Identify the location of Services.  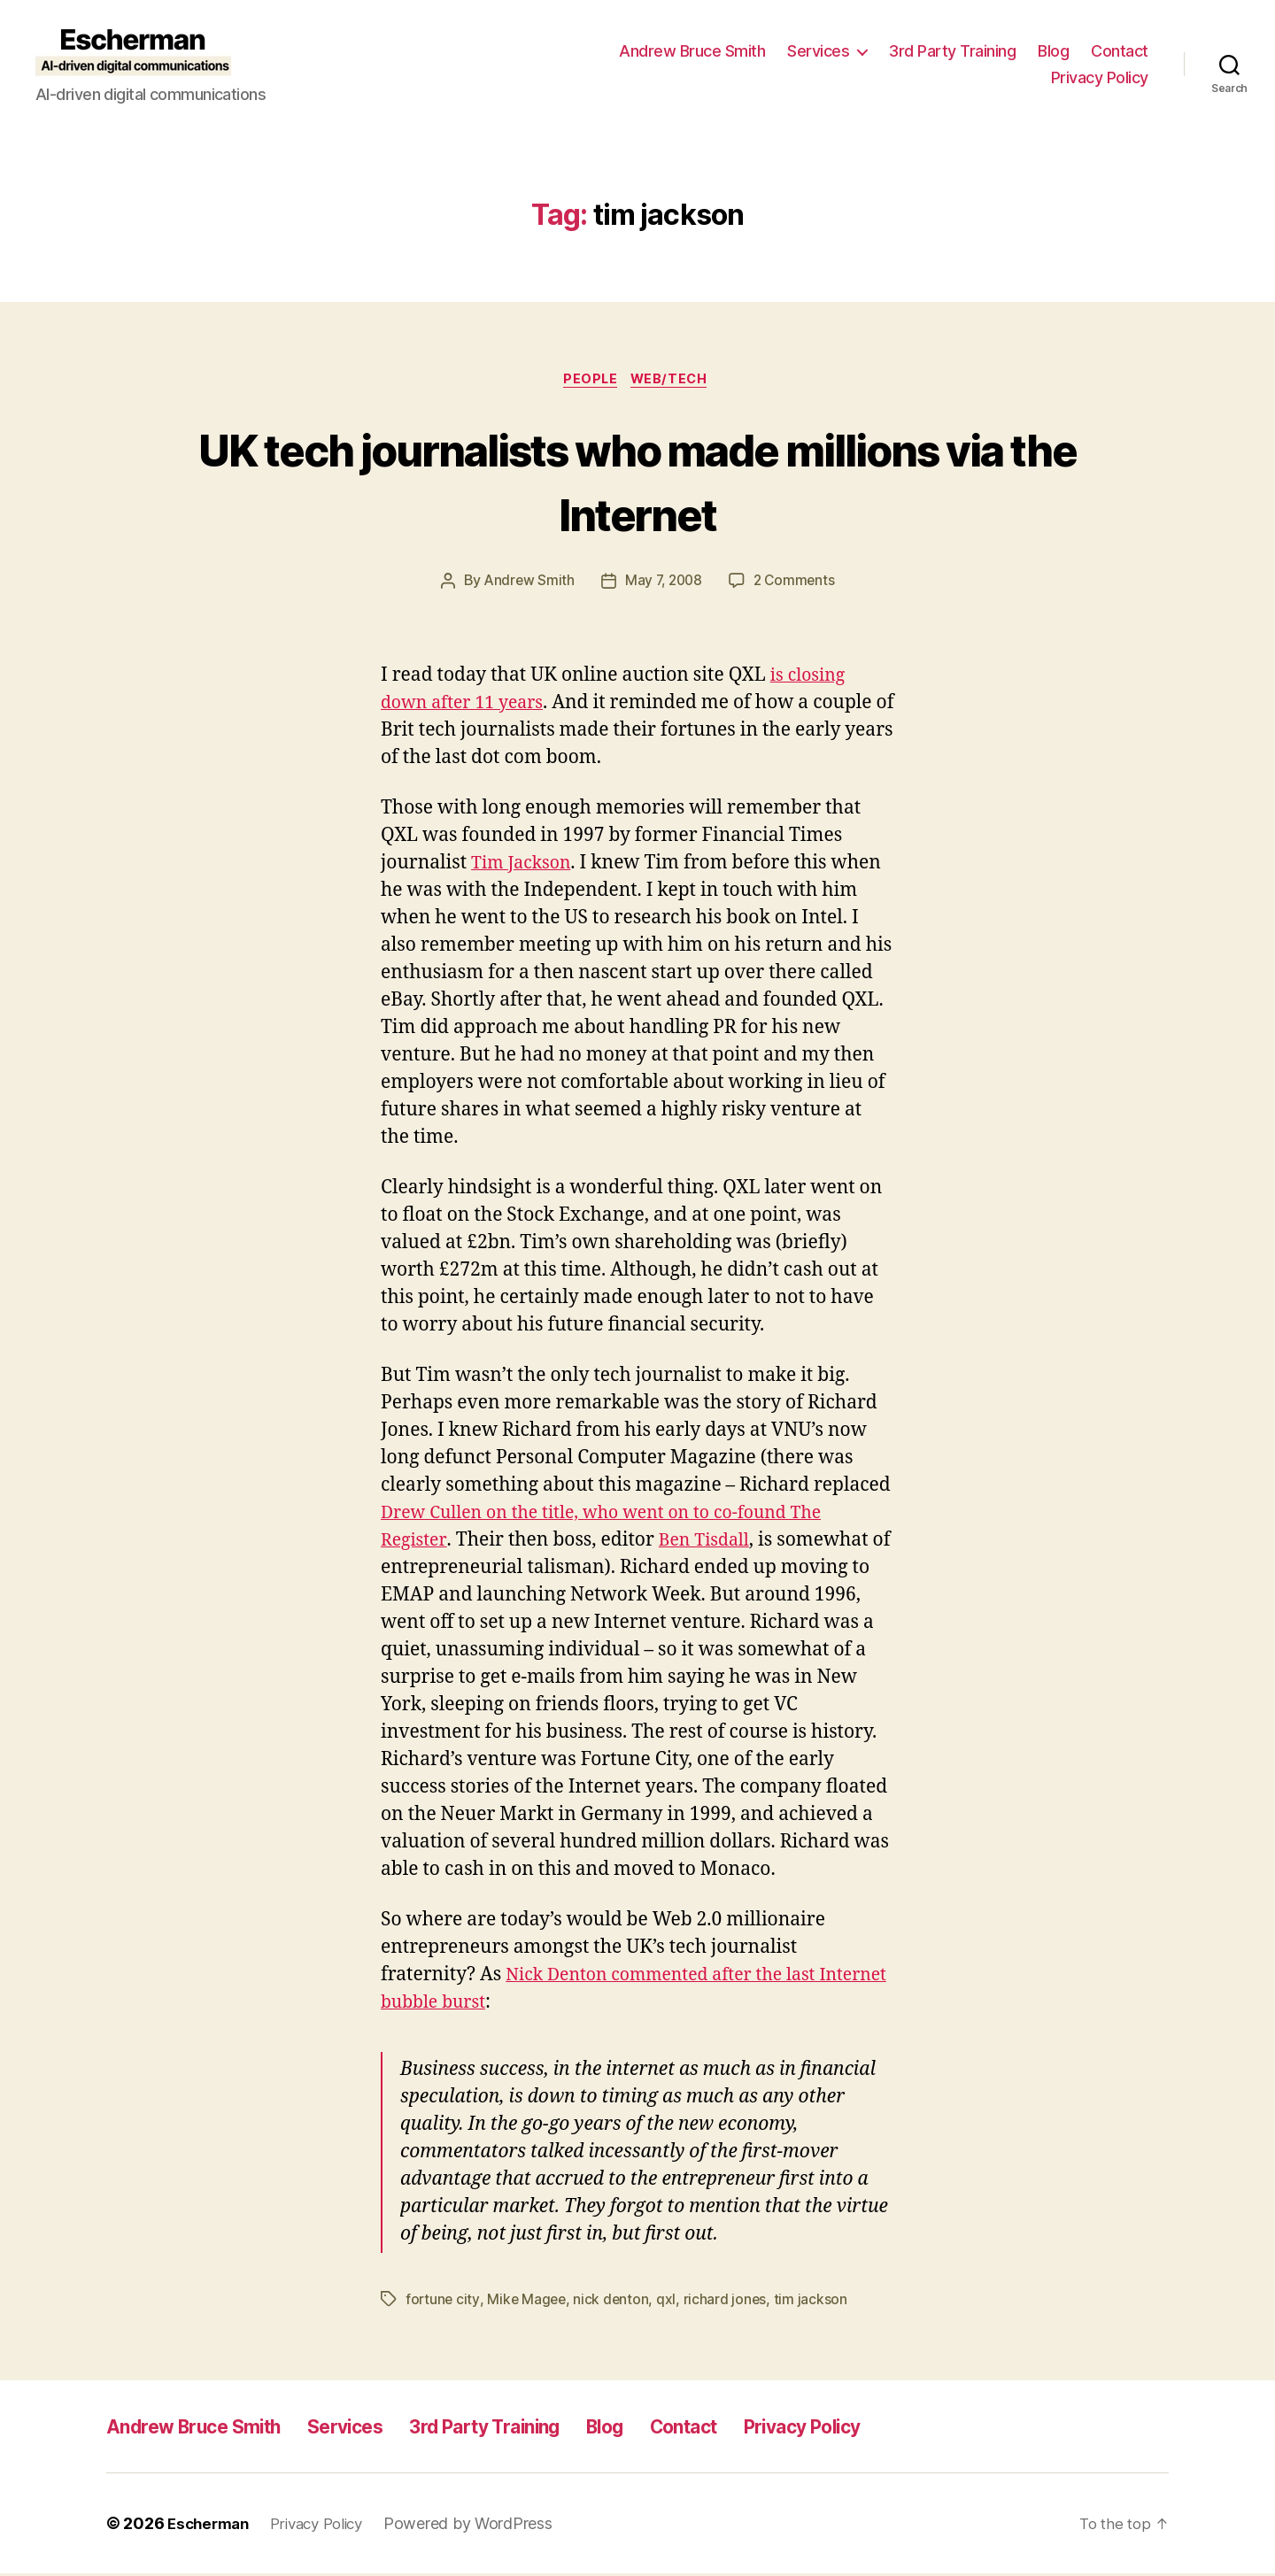
(818, 51).